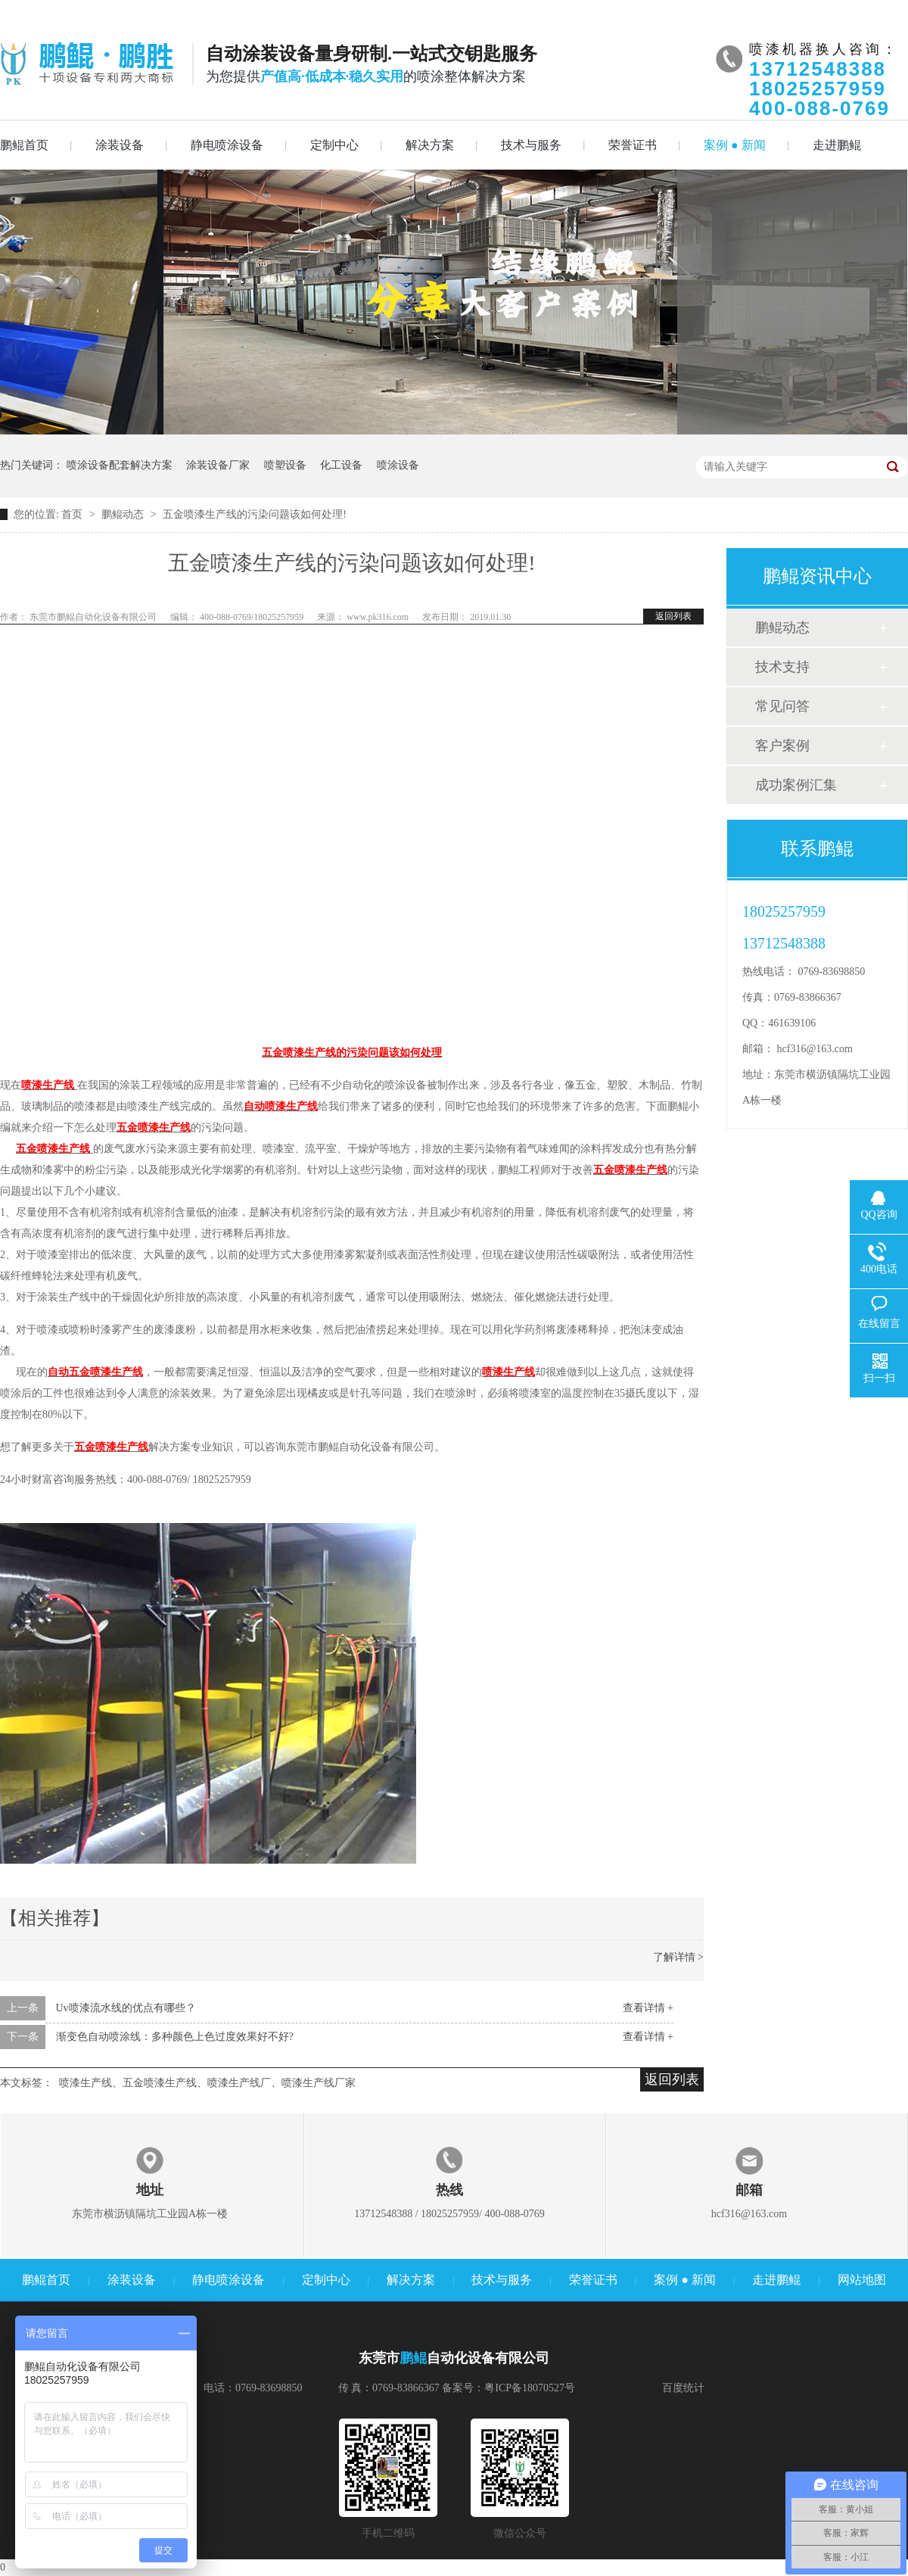  What do you see at coordinates (430, 145) in the screenshot?
I see `解决方案` at bounding box center [430, 145].